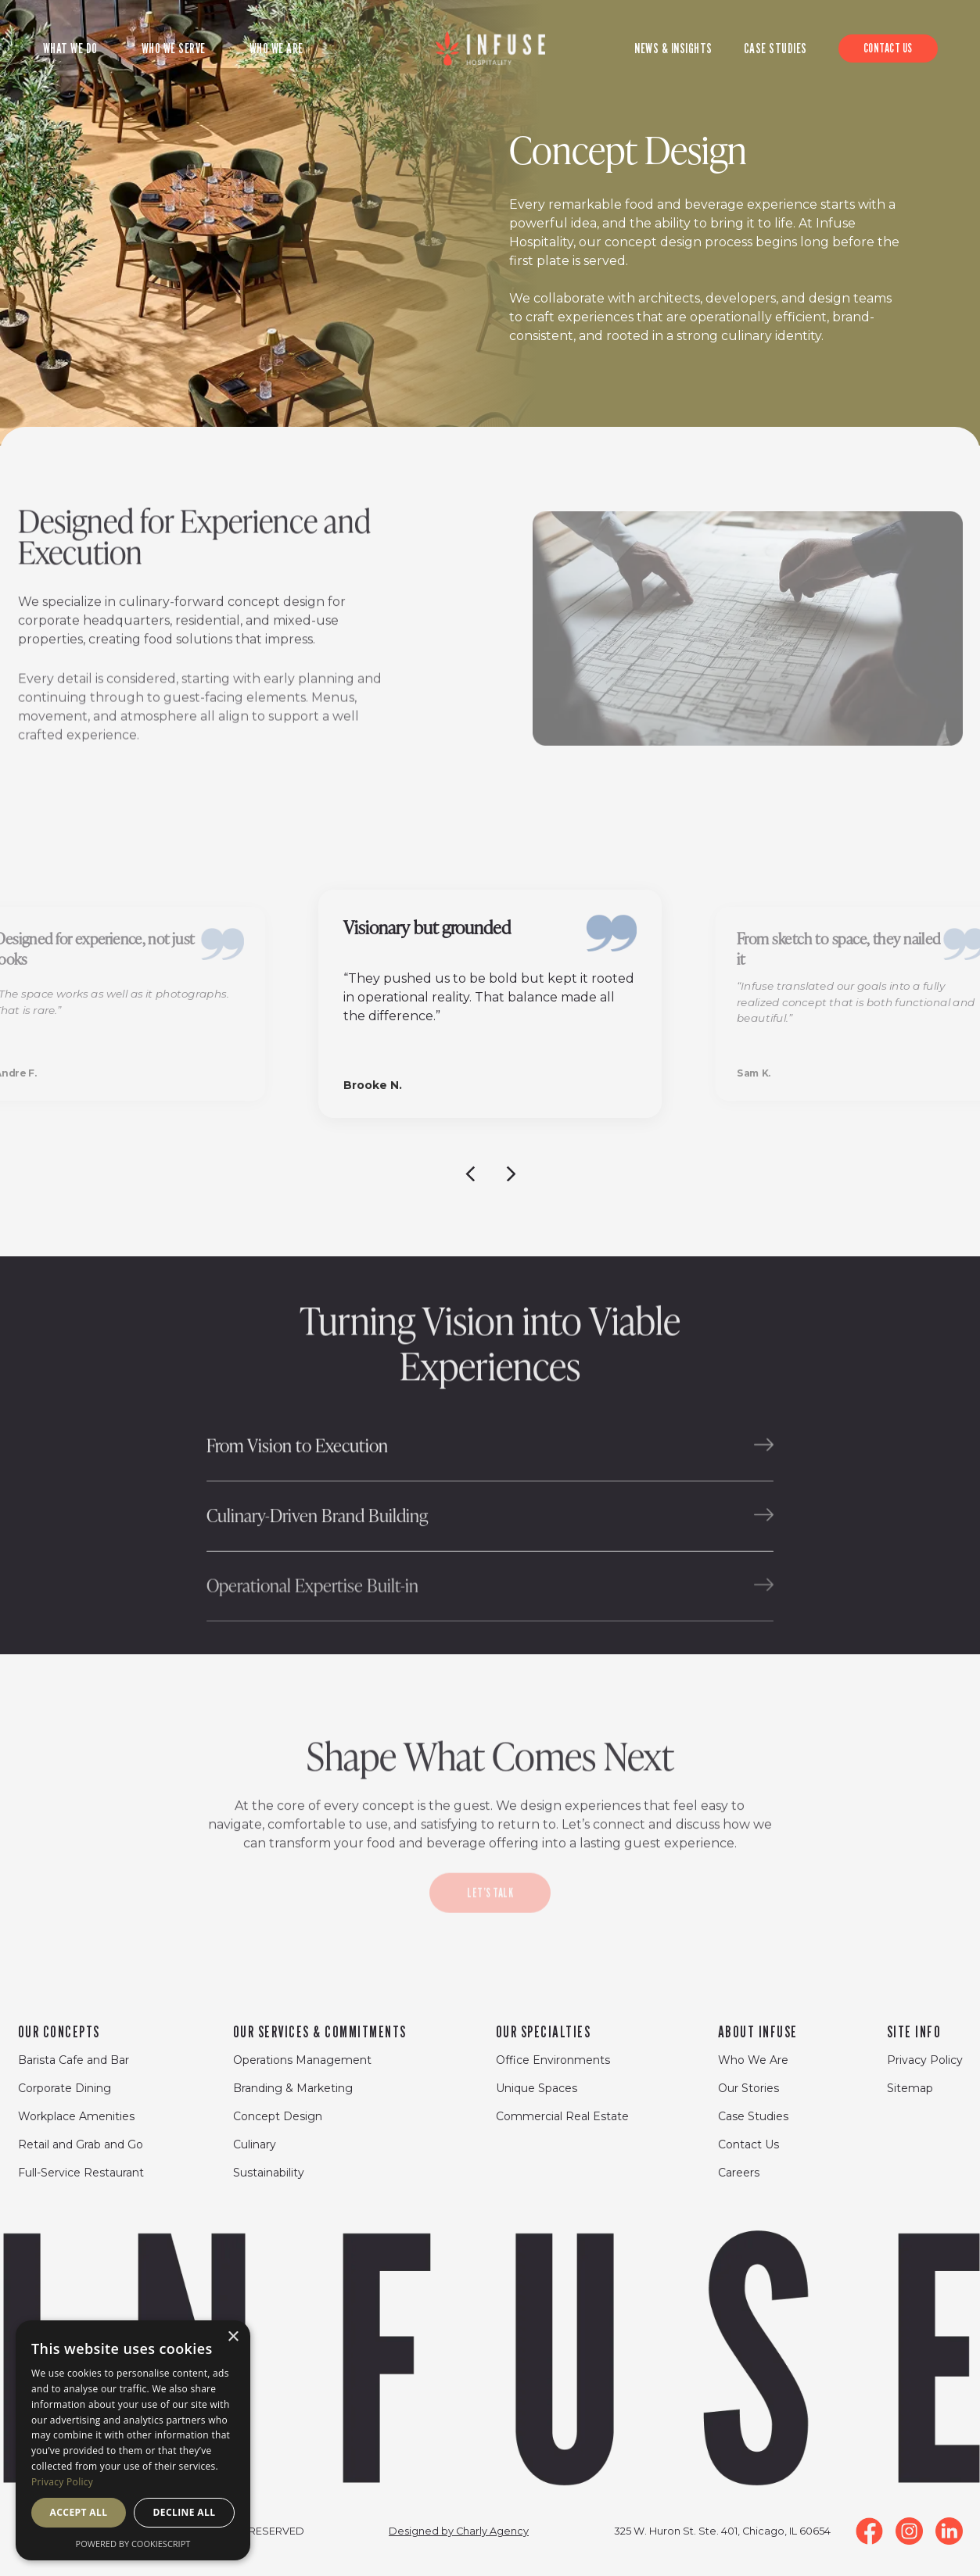 The height and width of the screenshot is (2576, 980). Describe the element at coordinates (184, 2512) in the screenshot. I see `Decline all [button]` at that location.